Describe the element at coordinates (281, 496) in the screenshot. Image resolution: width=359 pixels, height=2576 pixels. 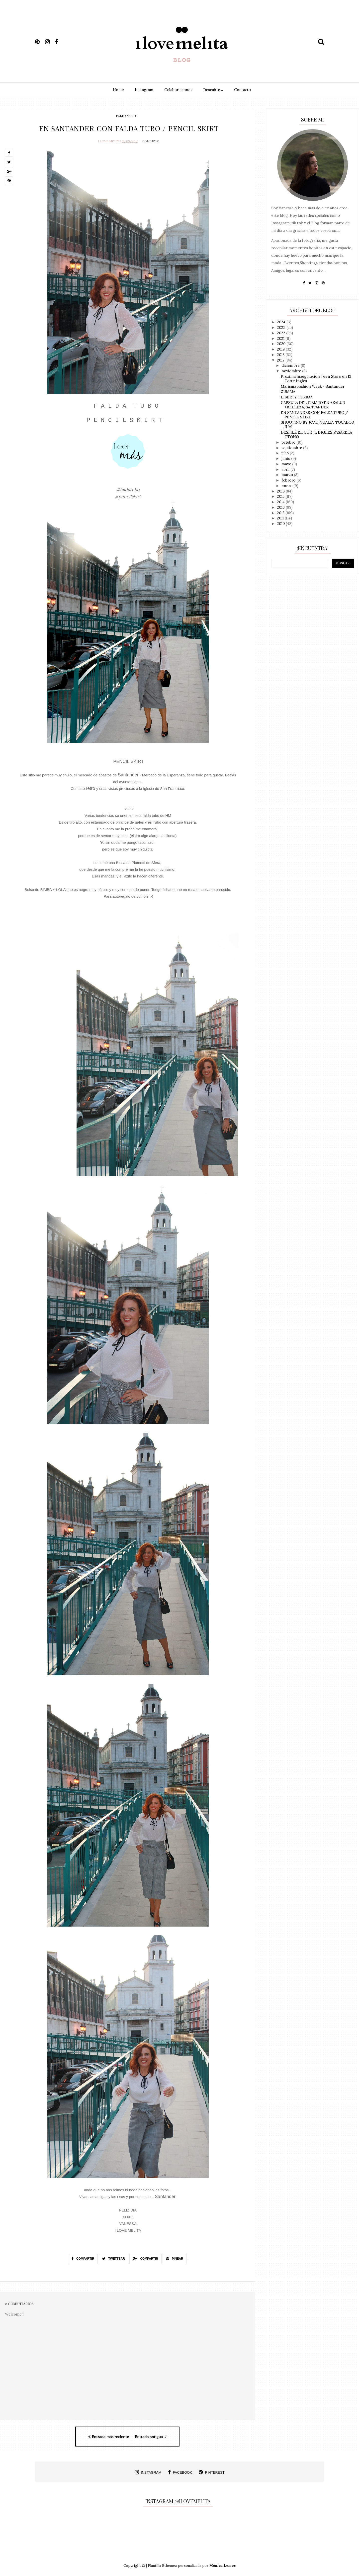
I see `2015` at that location.